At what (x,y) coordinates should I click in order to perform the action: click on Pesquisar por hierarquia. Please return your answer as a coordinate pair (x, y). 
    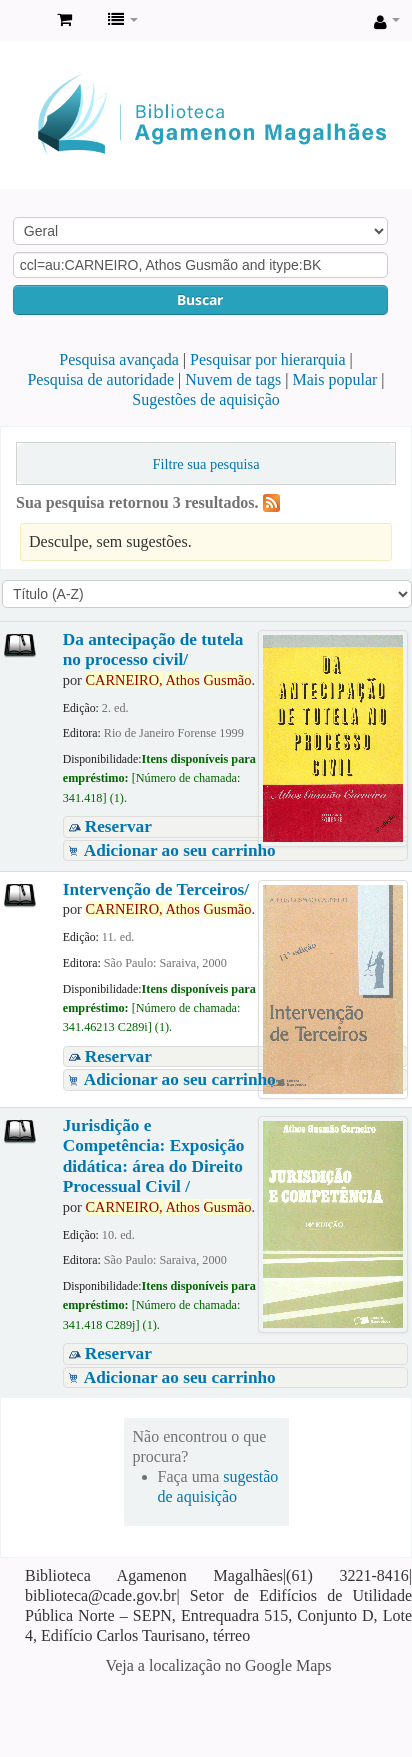
    Looking at the image, I should click on (268, 359).